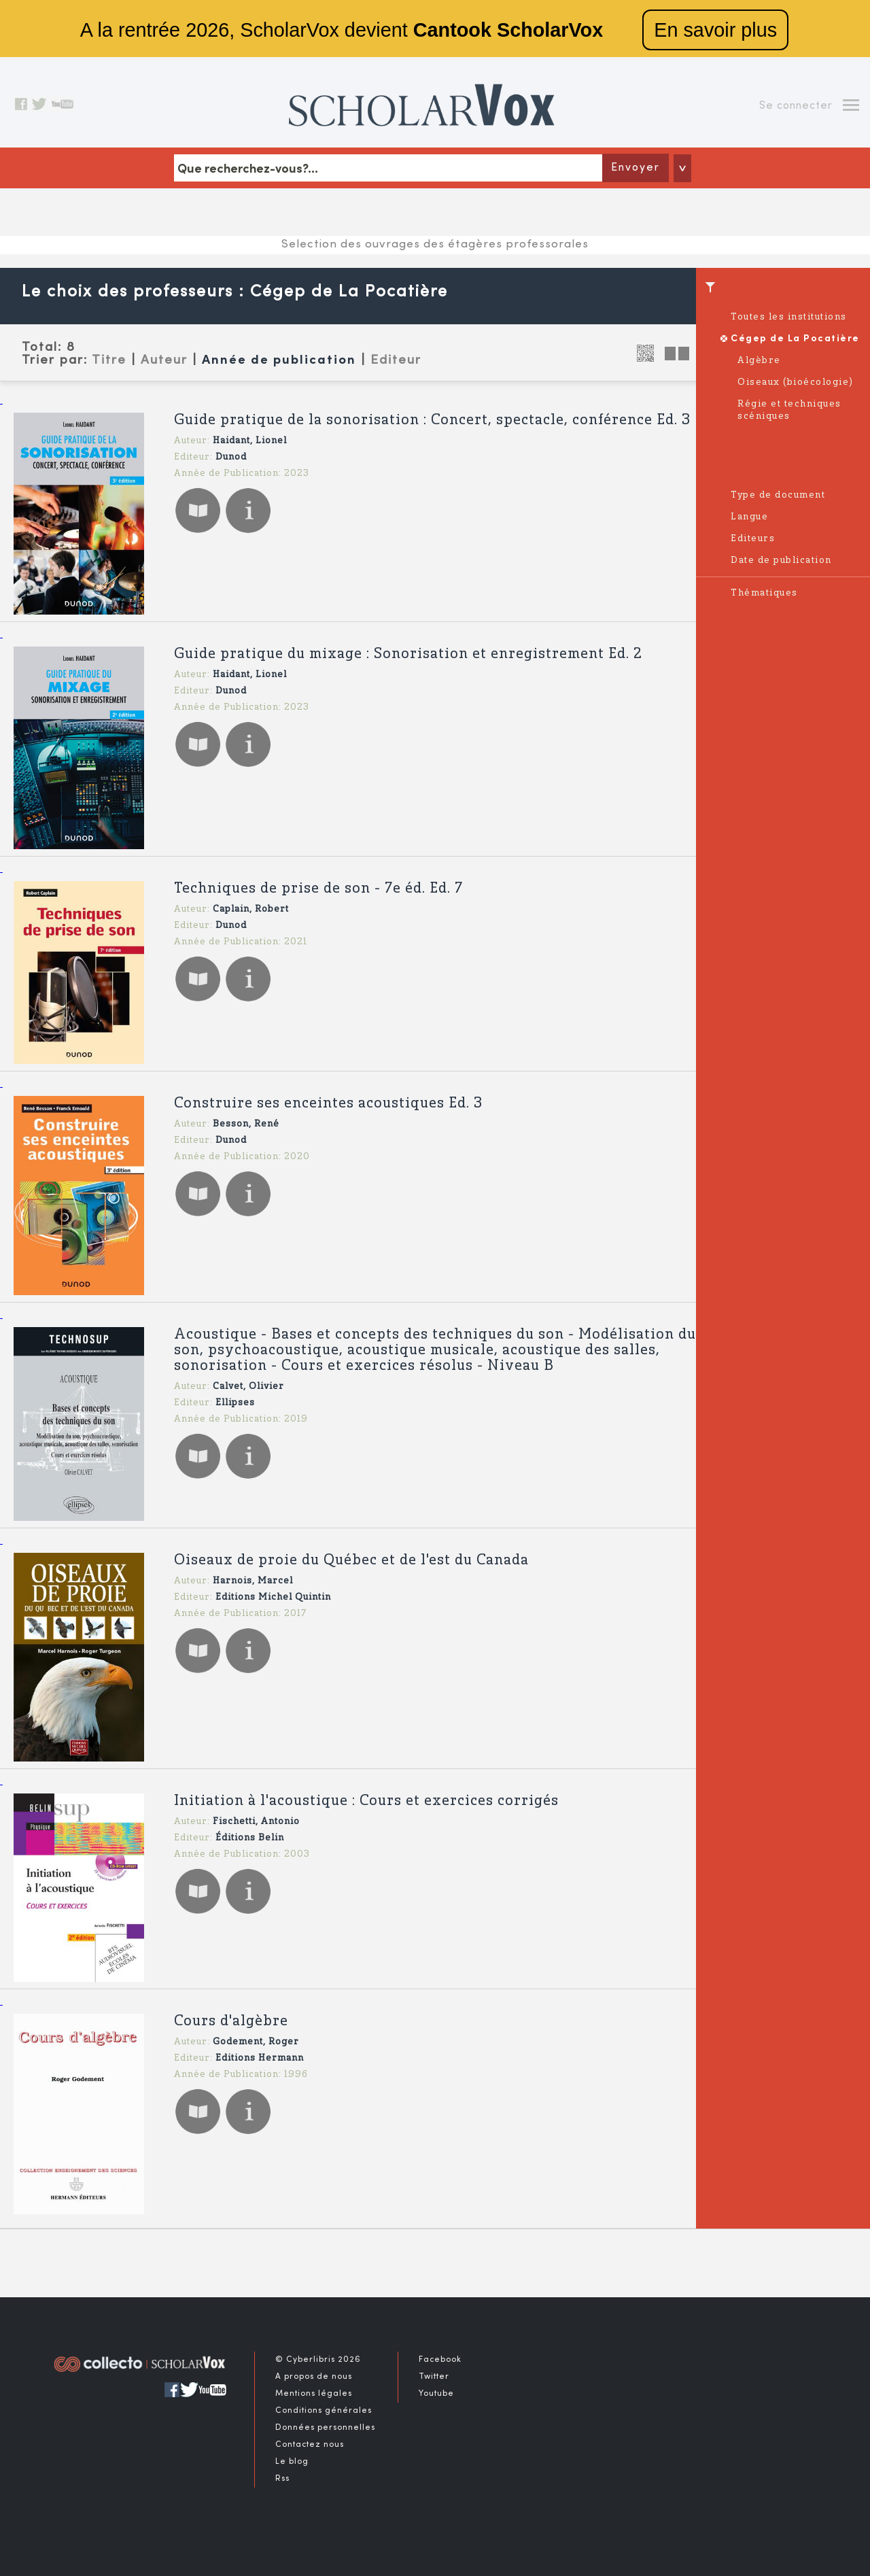 The image size is (870, 2576). What do you see at coordinates (753, 539) in the screenshot?
I see `Editeurs` at bounding box center [753, 539].